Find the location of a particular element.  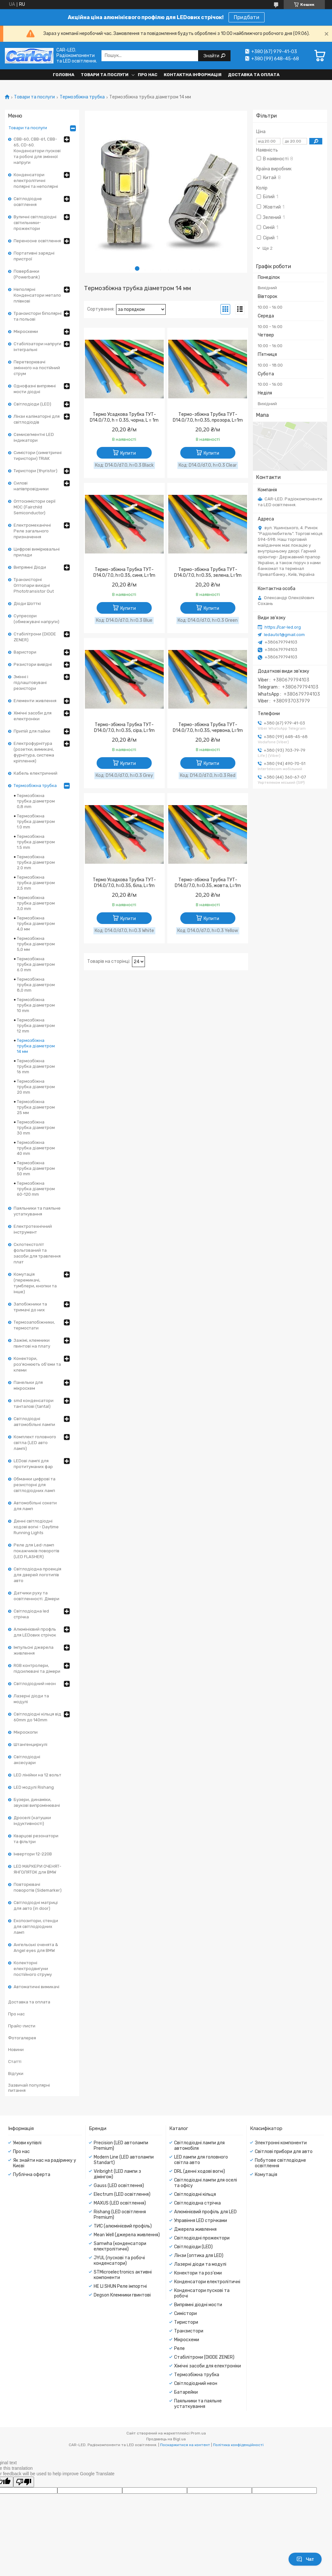

Контактна інформація is located at coordinates (192, 74).